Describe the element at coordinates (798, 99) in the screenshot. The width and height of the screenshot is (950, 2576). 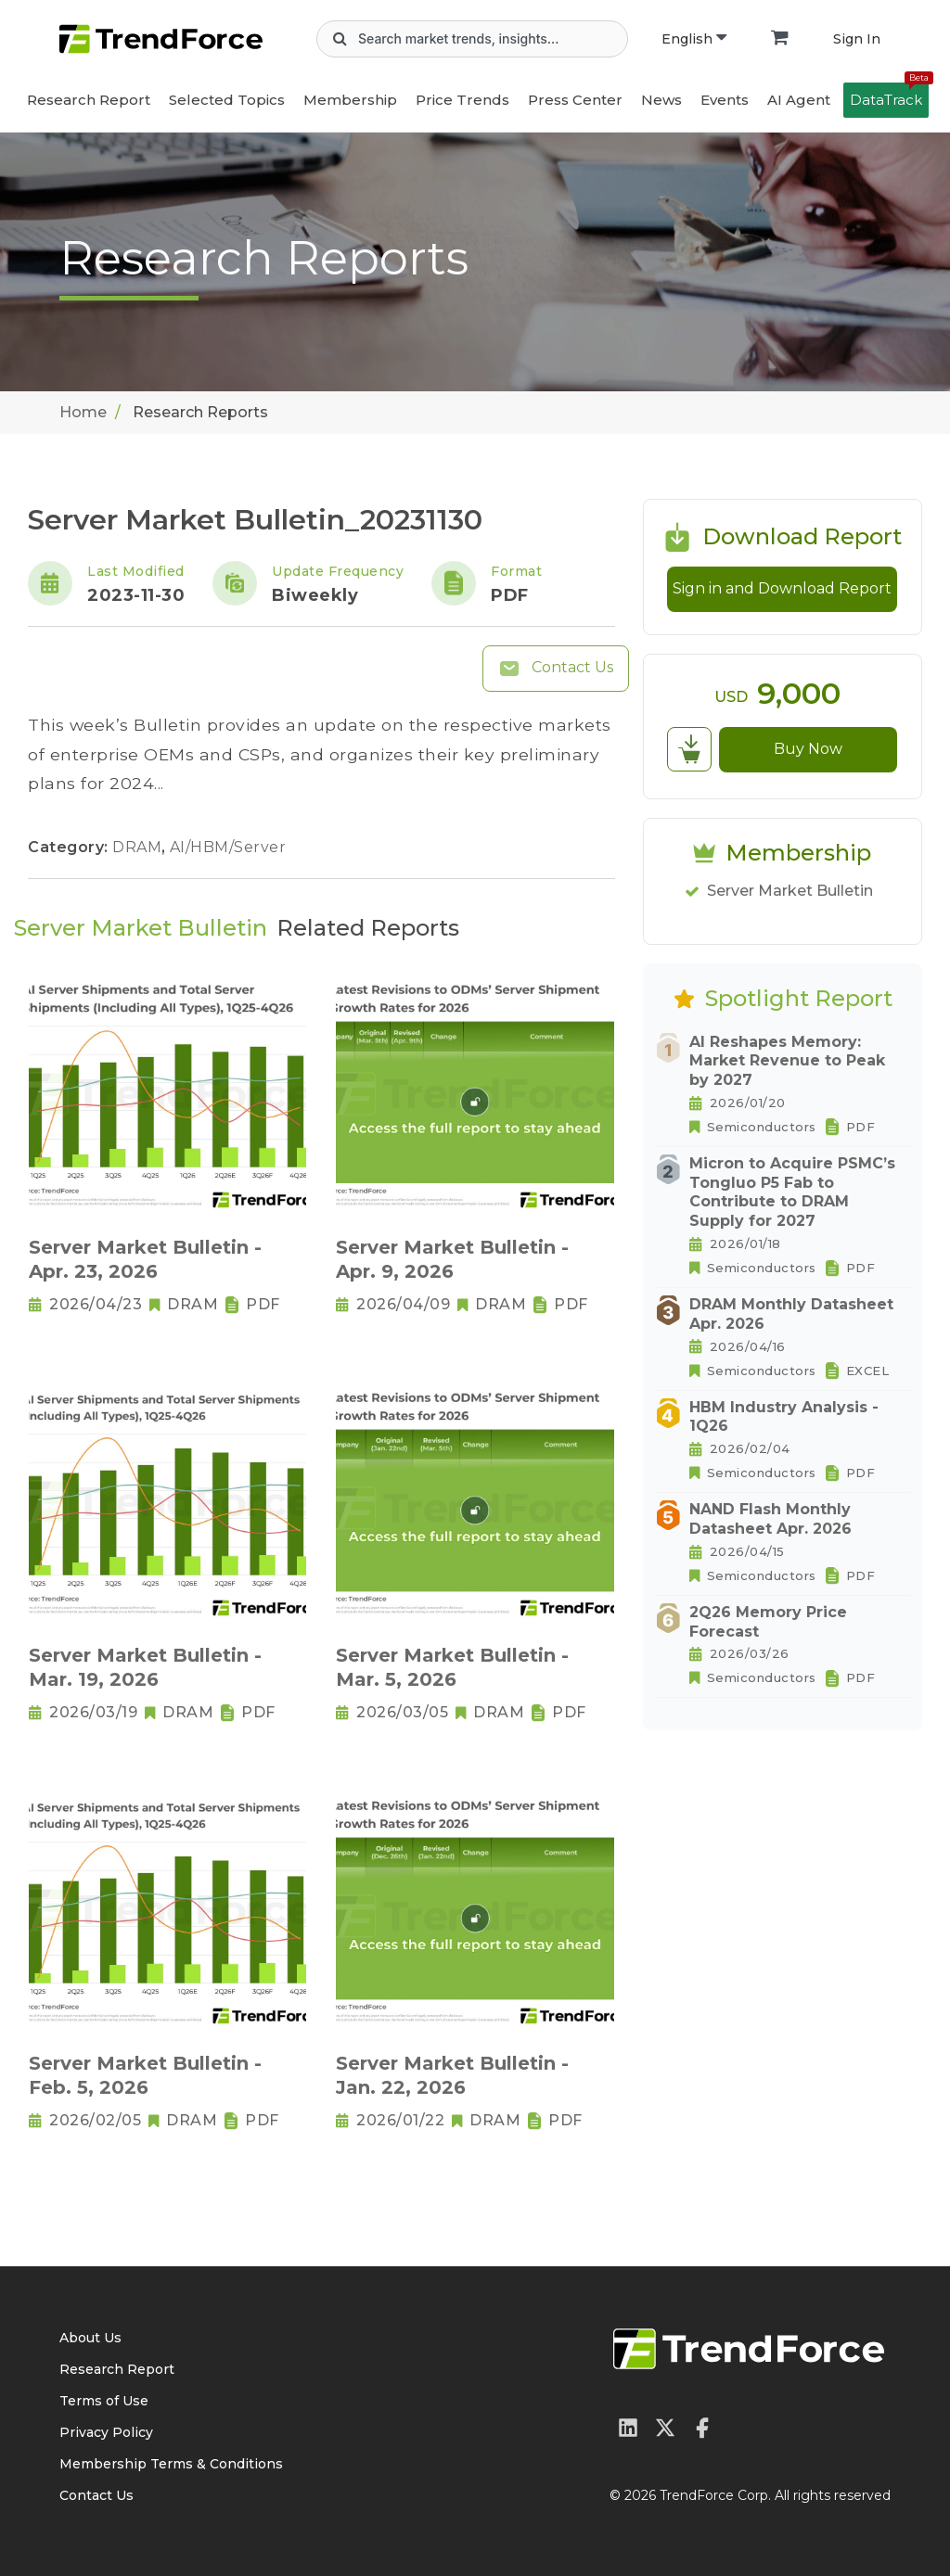
I see `AI Agent [button]` at that location.